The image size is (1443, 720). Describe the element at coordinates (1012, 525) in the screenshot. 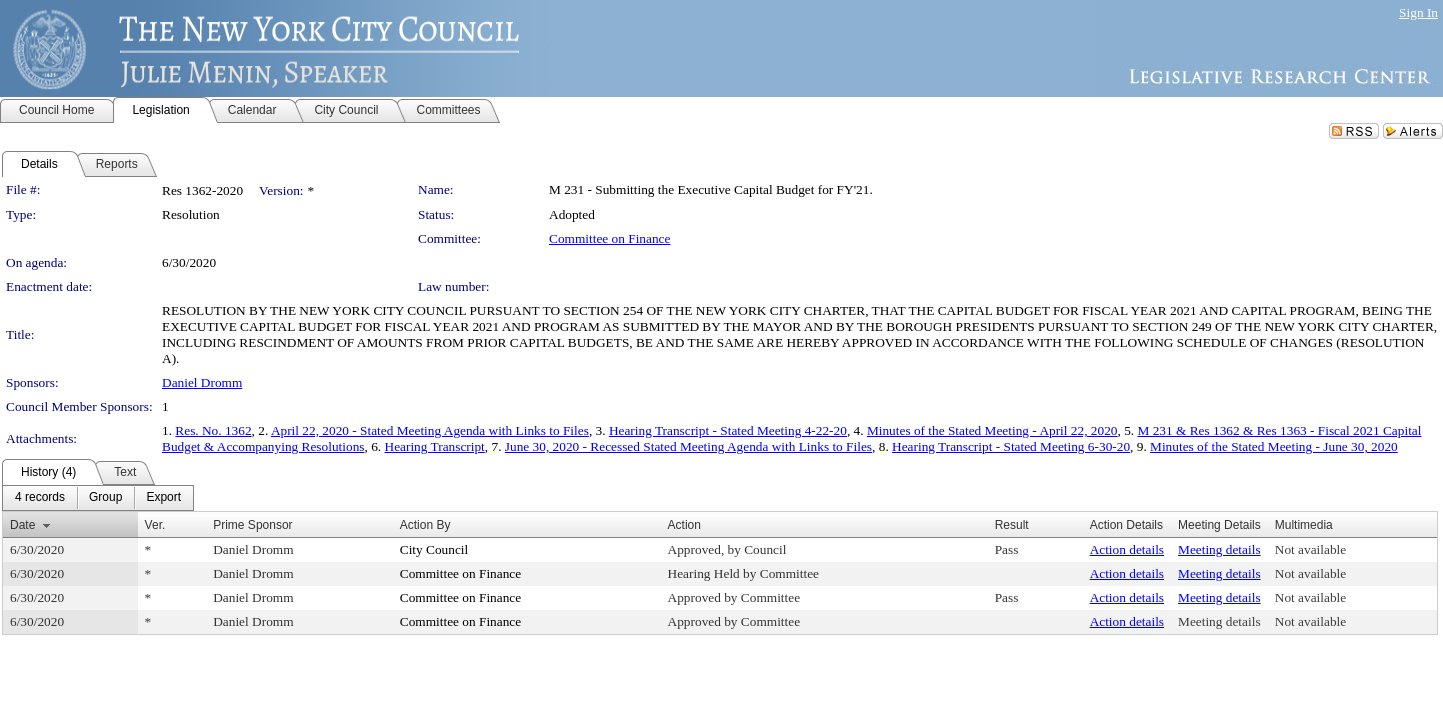

I see `Result` at that location.